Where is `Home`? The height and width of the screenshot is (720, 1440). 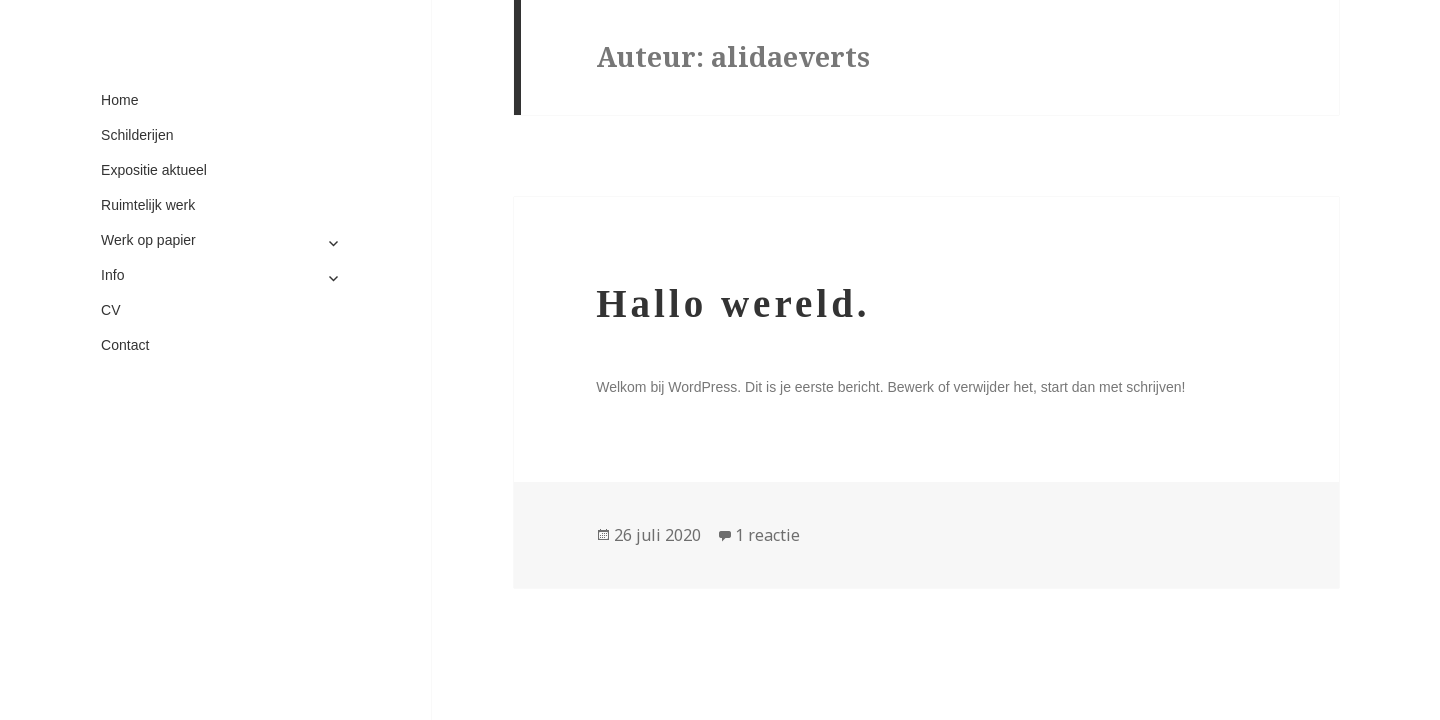
Home is located at coordinates (119, 100).